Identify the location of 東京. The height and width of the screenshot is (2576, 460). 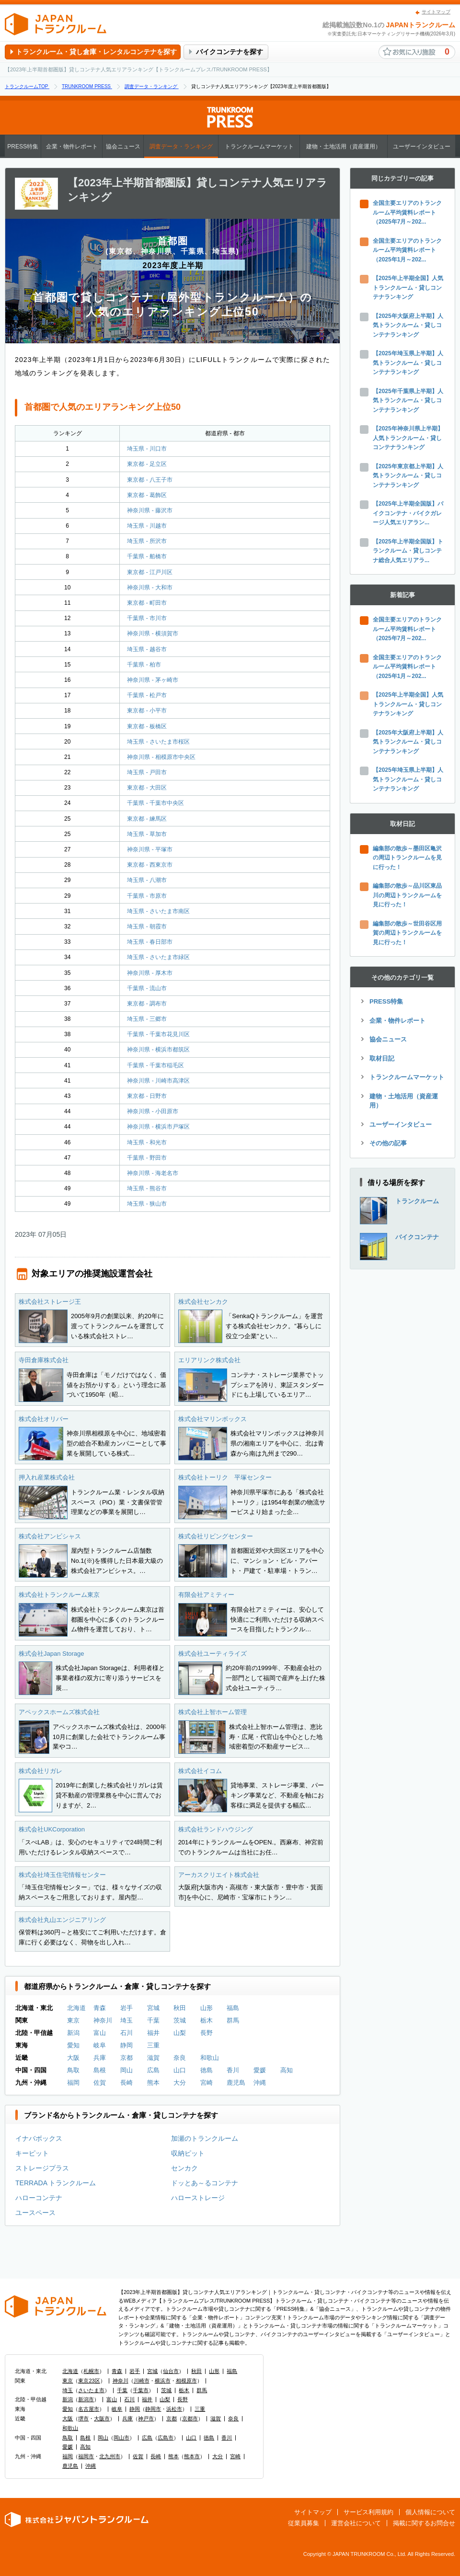
(73, 2020).